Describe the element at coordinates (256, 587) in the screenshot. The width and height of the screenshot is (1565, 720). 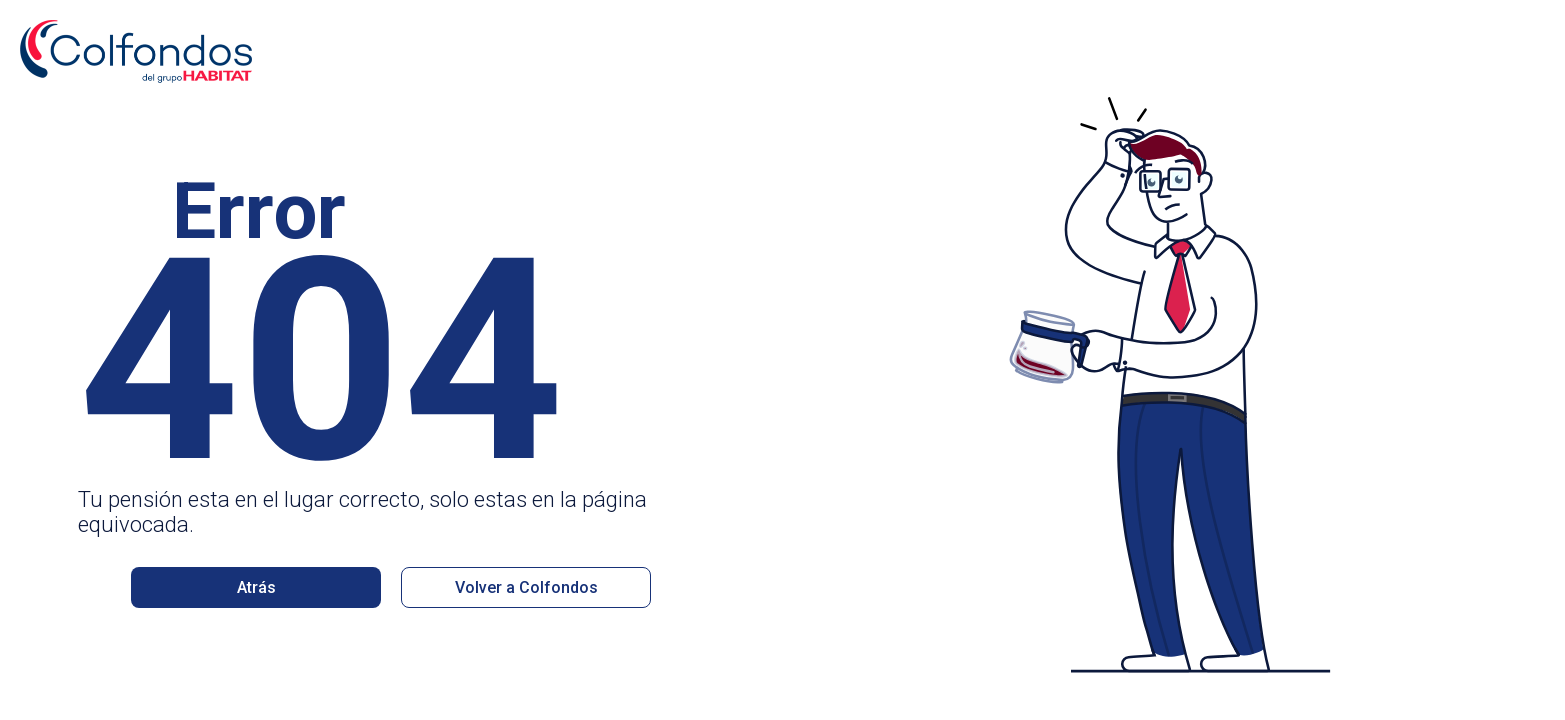
I see `Atrás` at that location.